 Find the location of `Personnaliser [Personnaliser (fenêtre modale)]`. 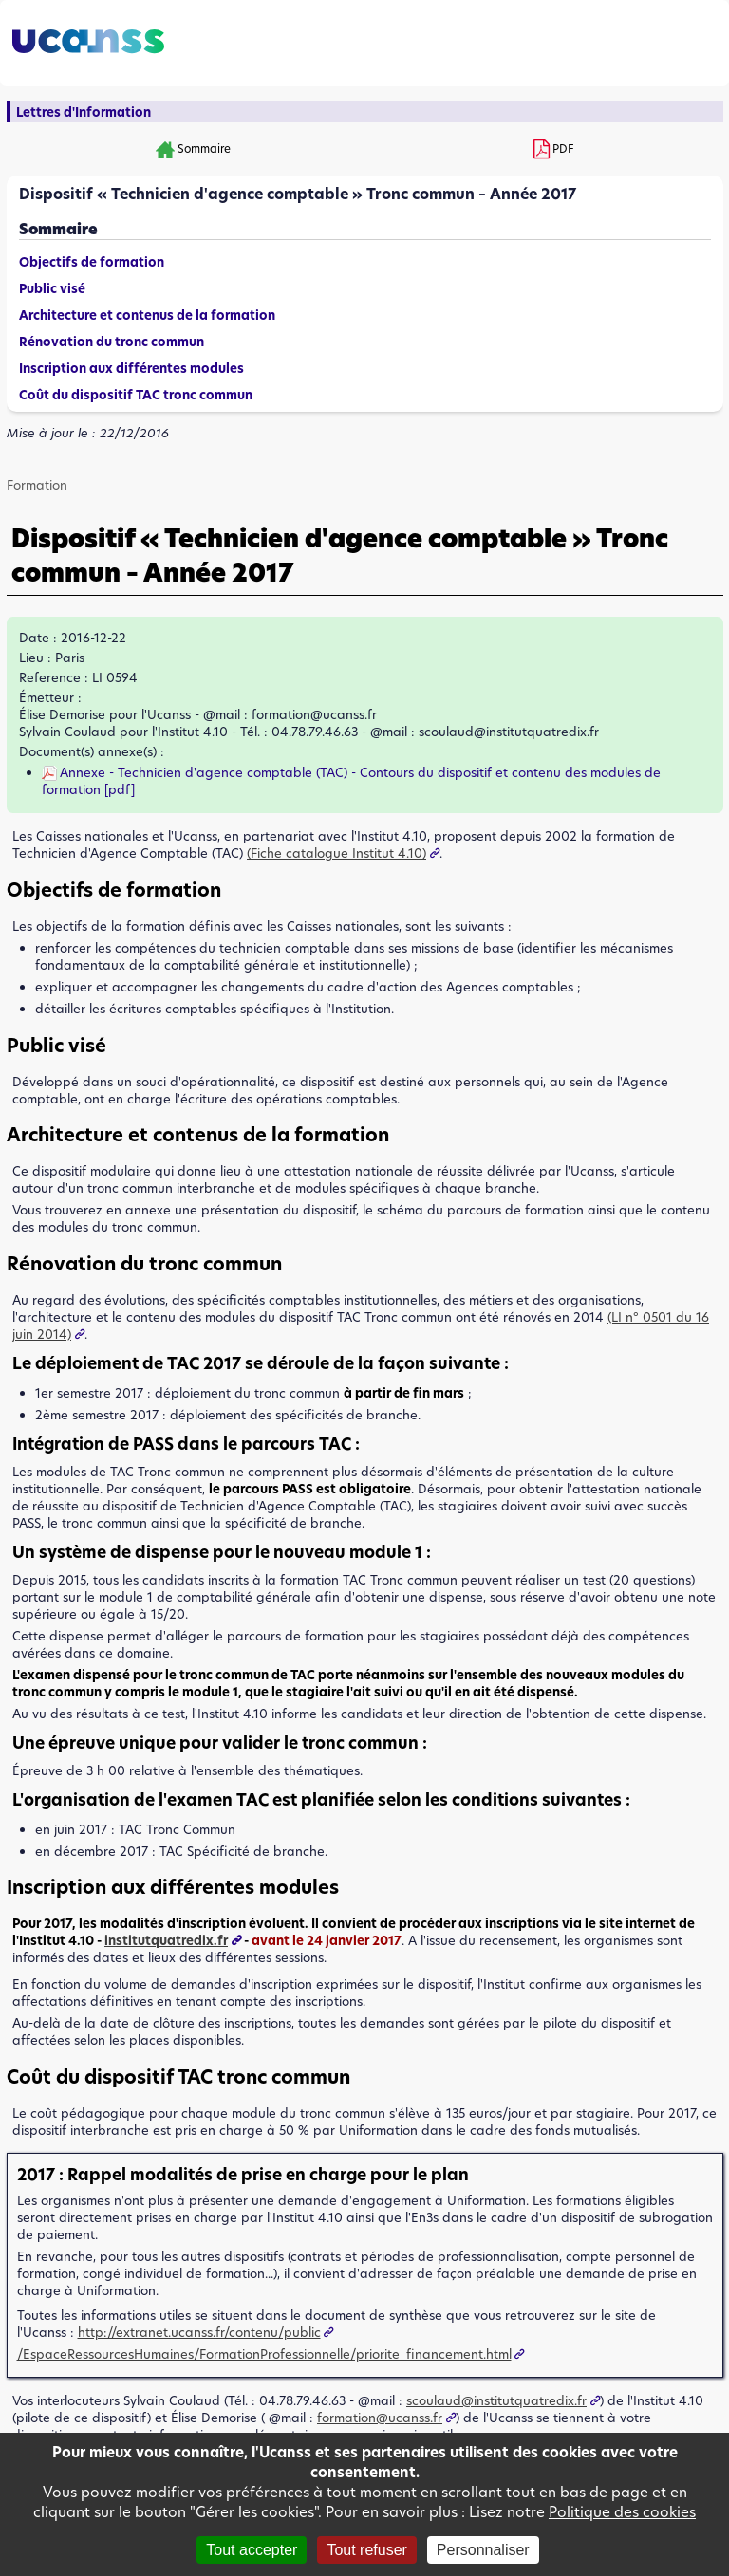

Personnaliser [Personnaliser (fenêtre modale)] is located at coordinates (483, 2550).